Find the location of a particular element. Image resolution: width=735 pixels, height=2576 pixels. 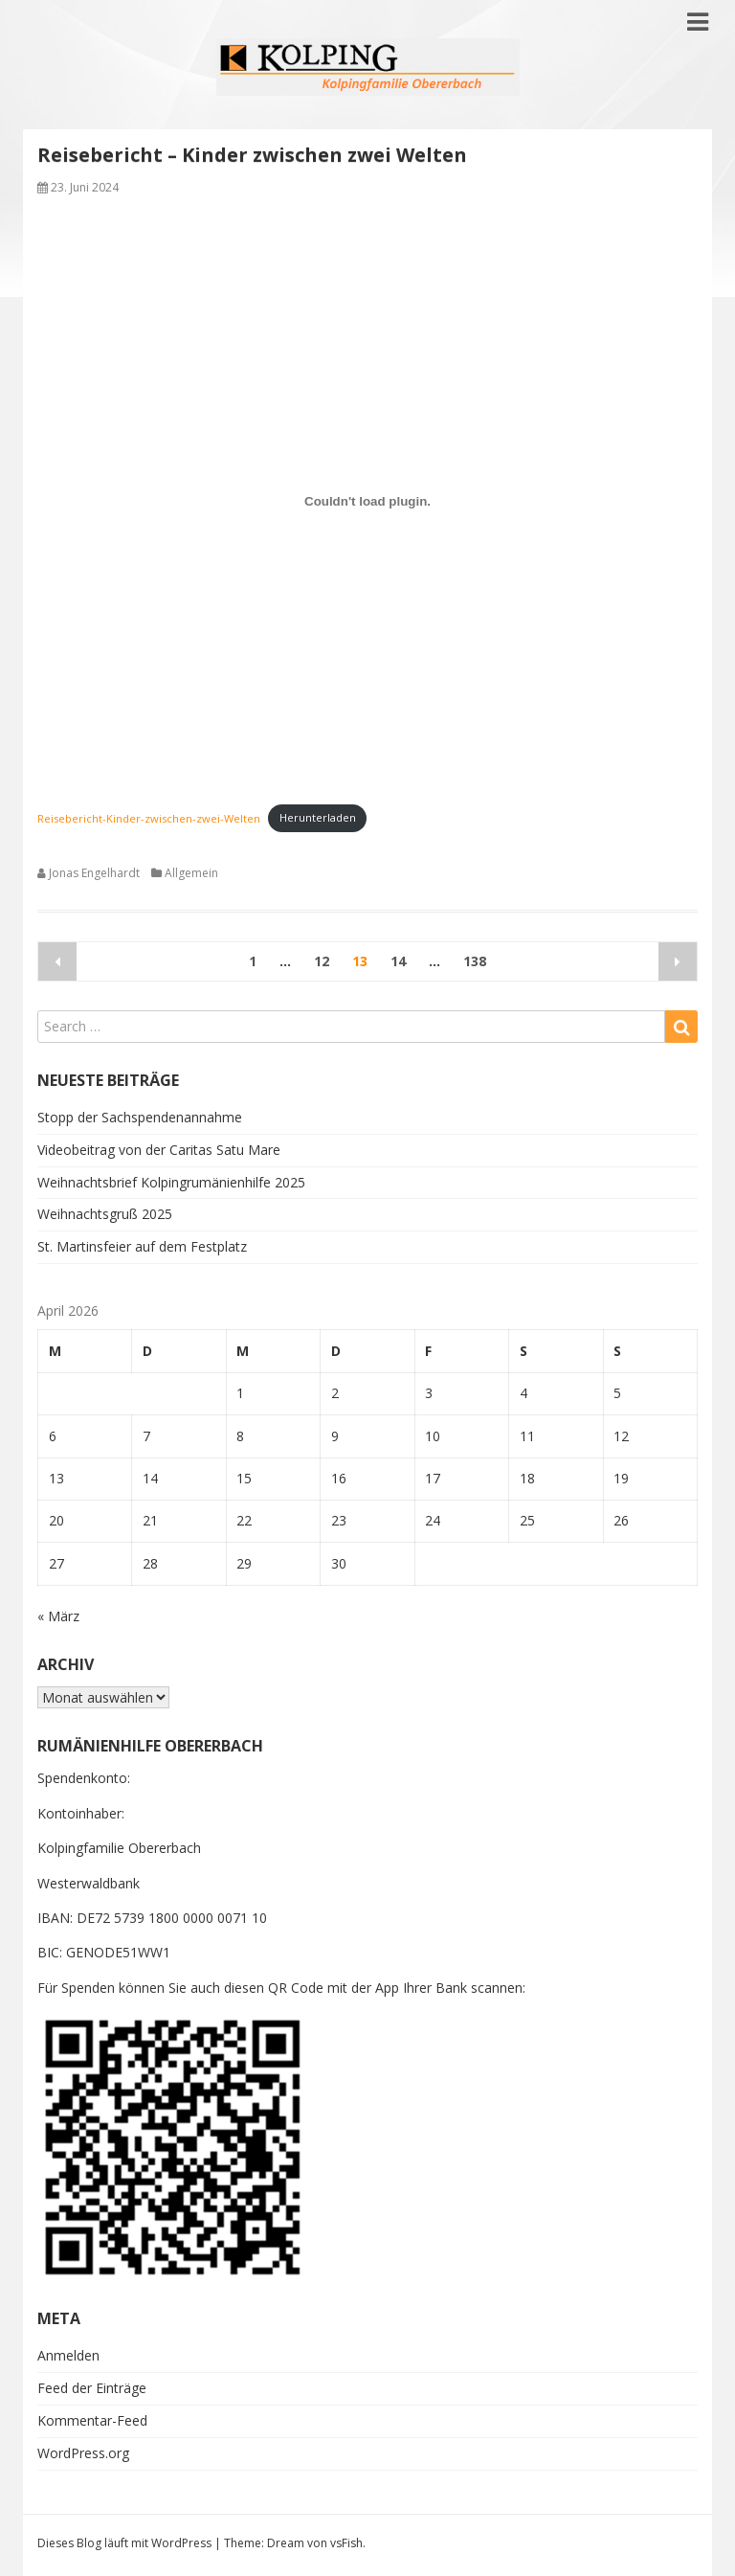

[Einbettung von Reisebericht-Kinder-zwischen-zwei-Welten.] is located at coordinates (367, 501).